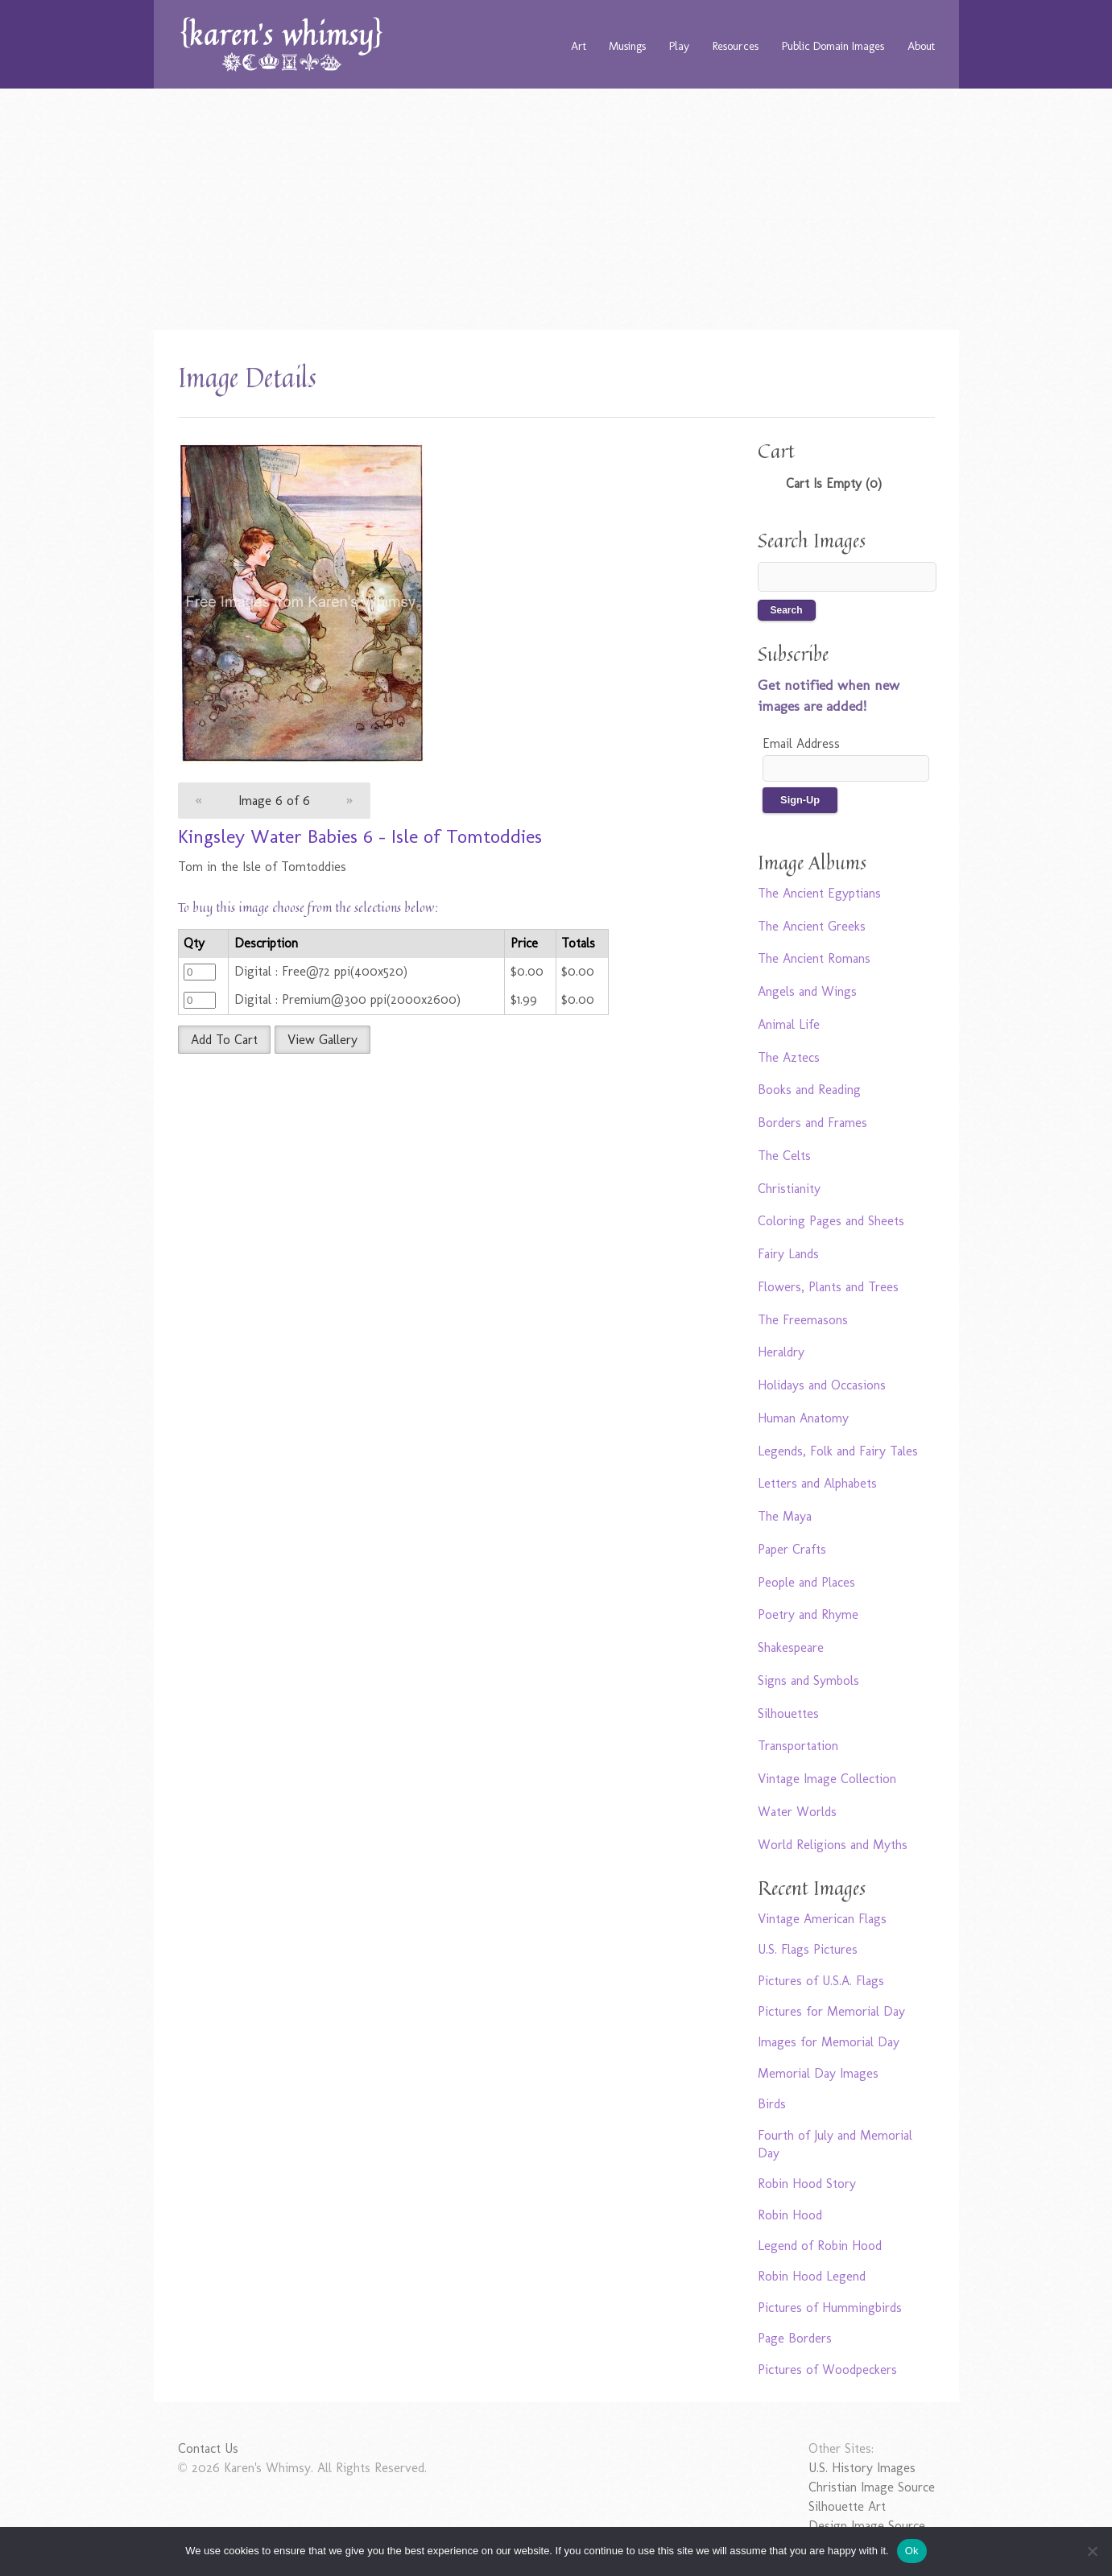  I want to click on The Ancient Greeks, so click(812, 926).